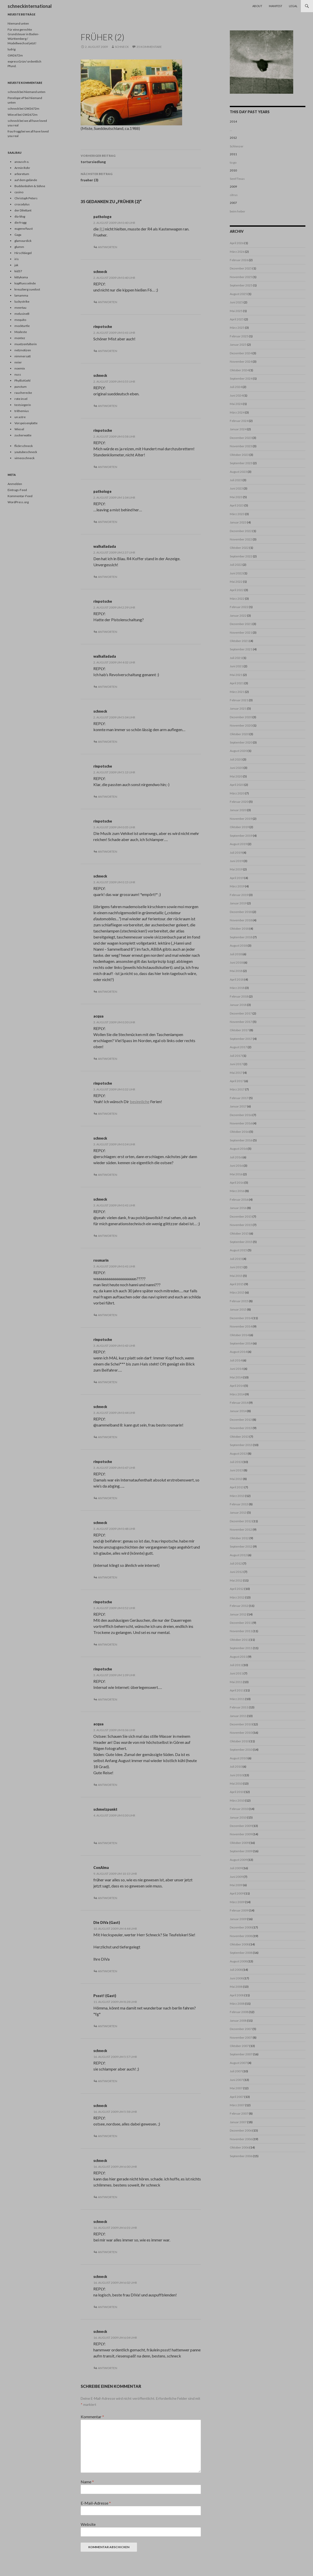 This screenshot has height=2576, width=313. What do you see at coordinates (241, 1936) in the screenshot?
I see `November 2008` at bounding box center [241, 1936].